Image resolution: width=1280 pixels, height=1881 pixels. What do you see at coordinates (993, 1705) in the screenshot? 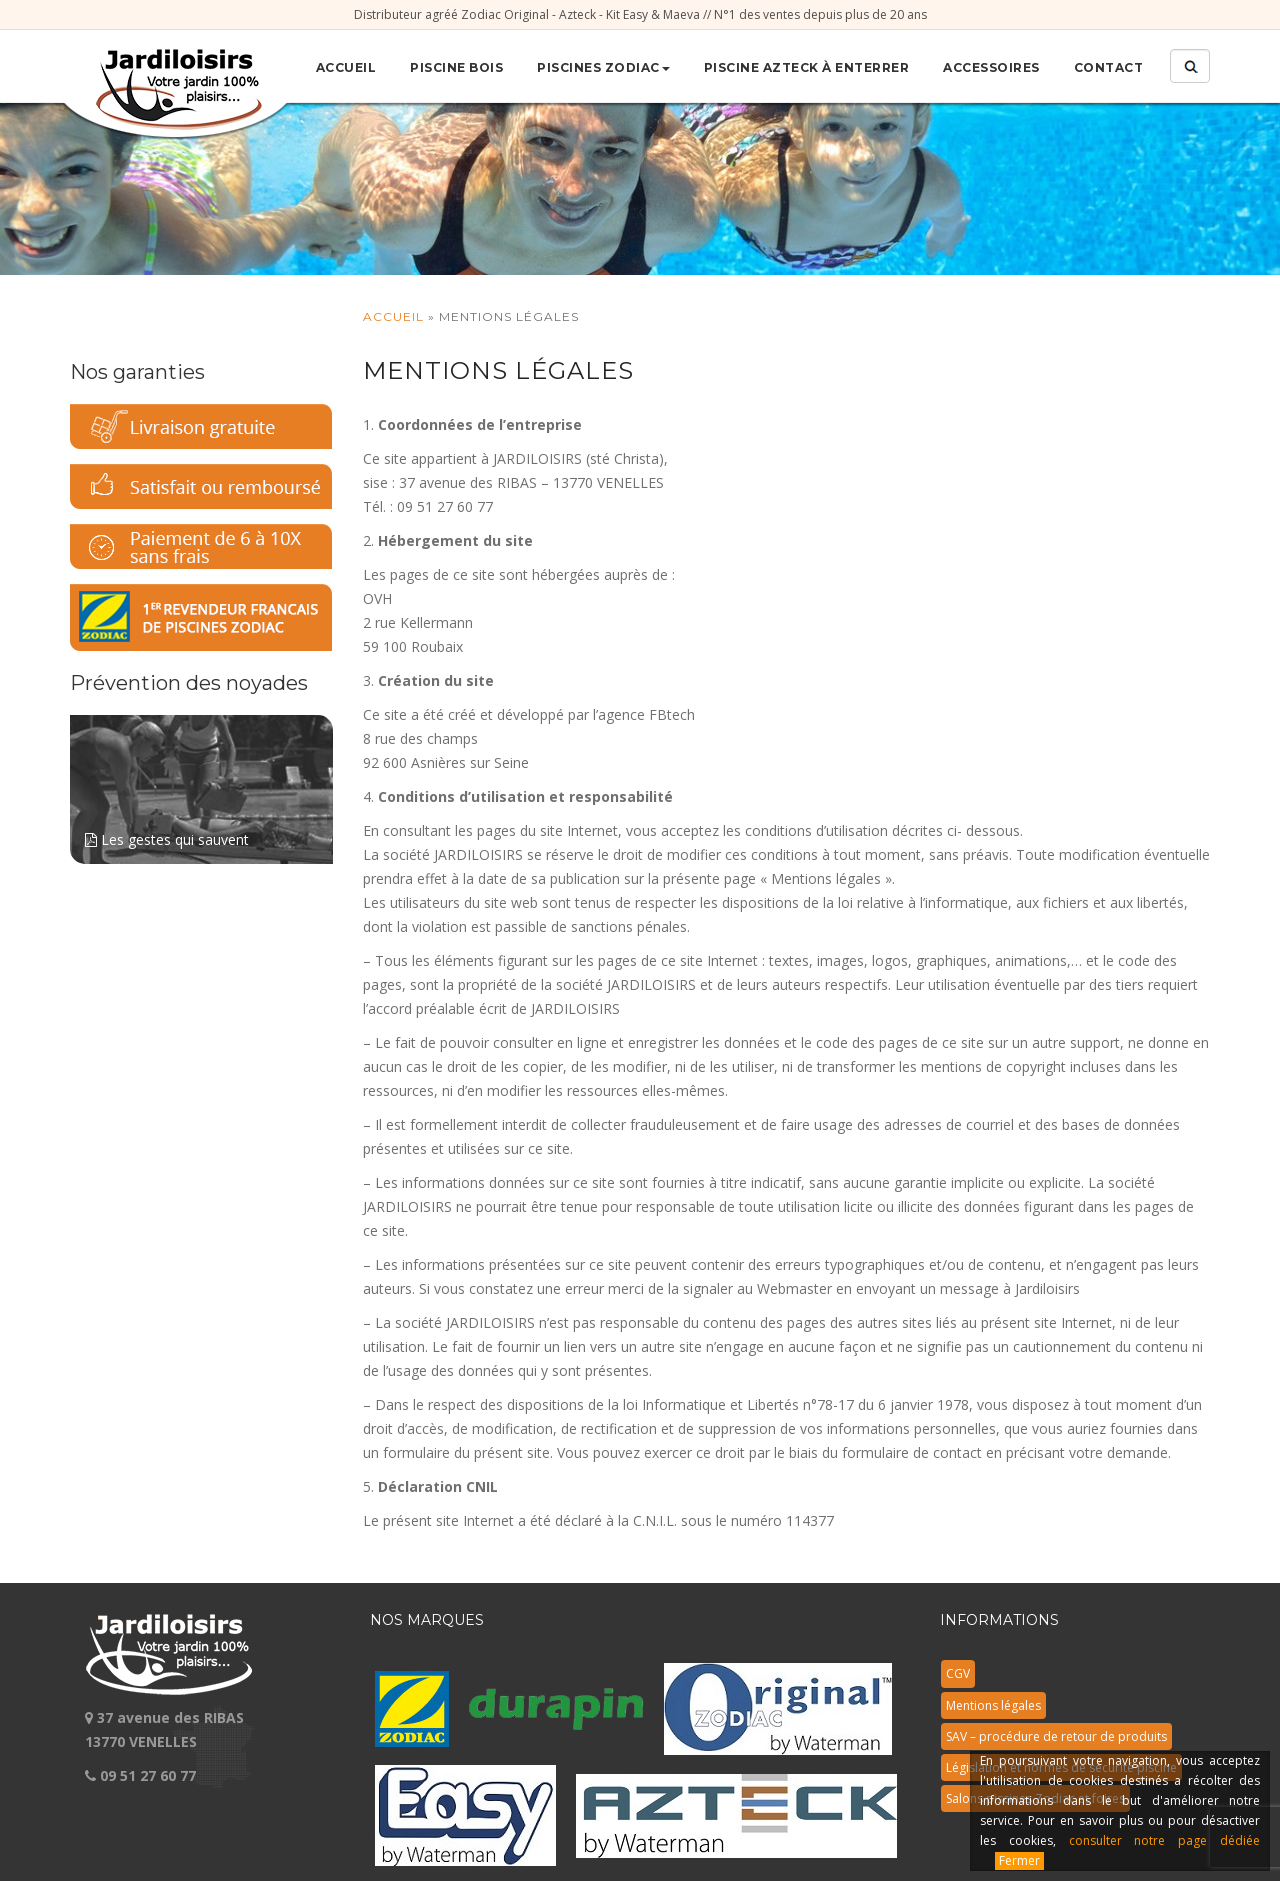
I see `Mentions légales` at bounding box center [993, 1705].